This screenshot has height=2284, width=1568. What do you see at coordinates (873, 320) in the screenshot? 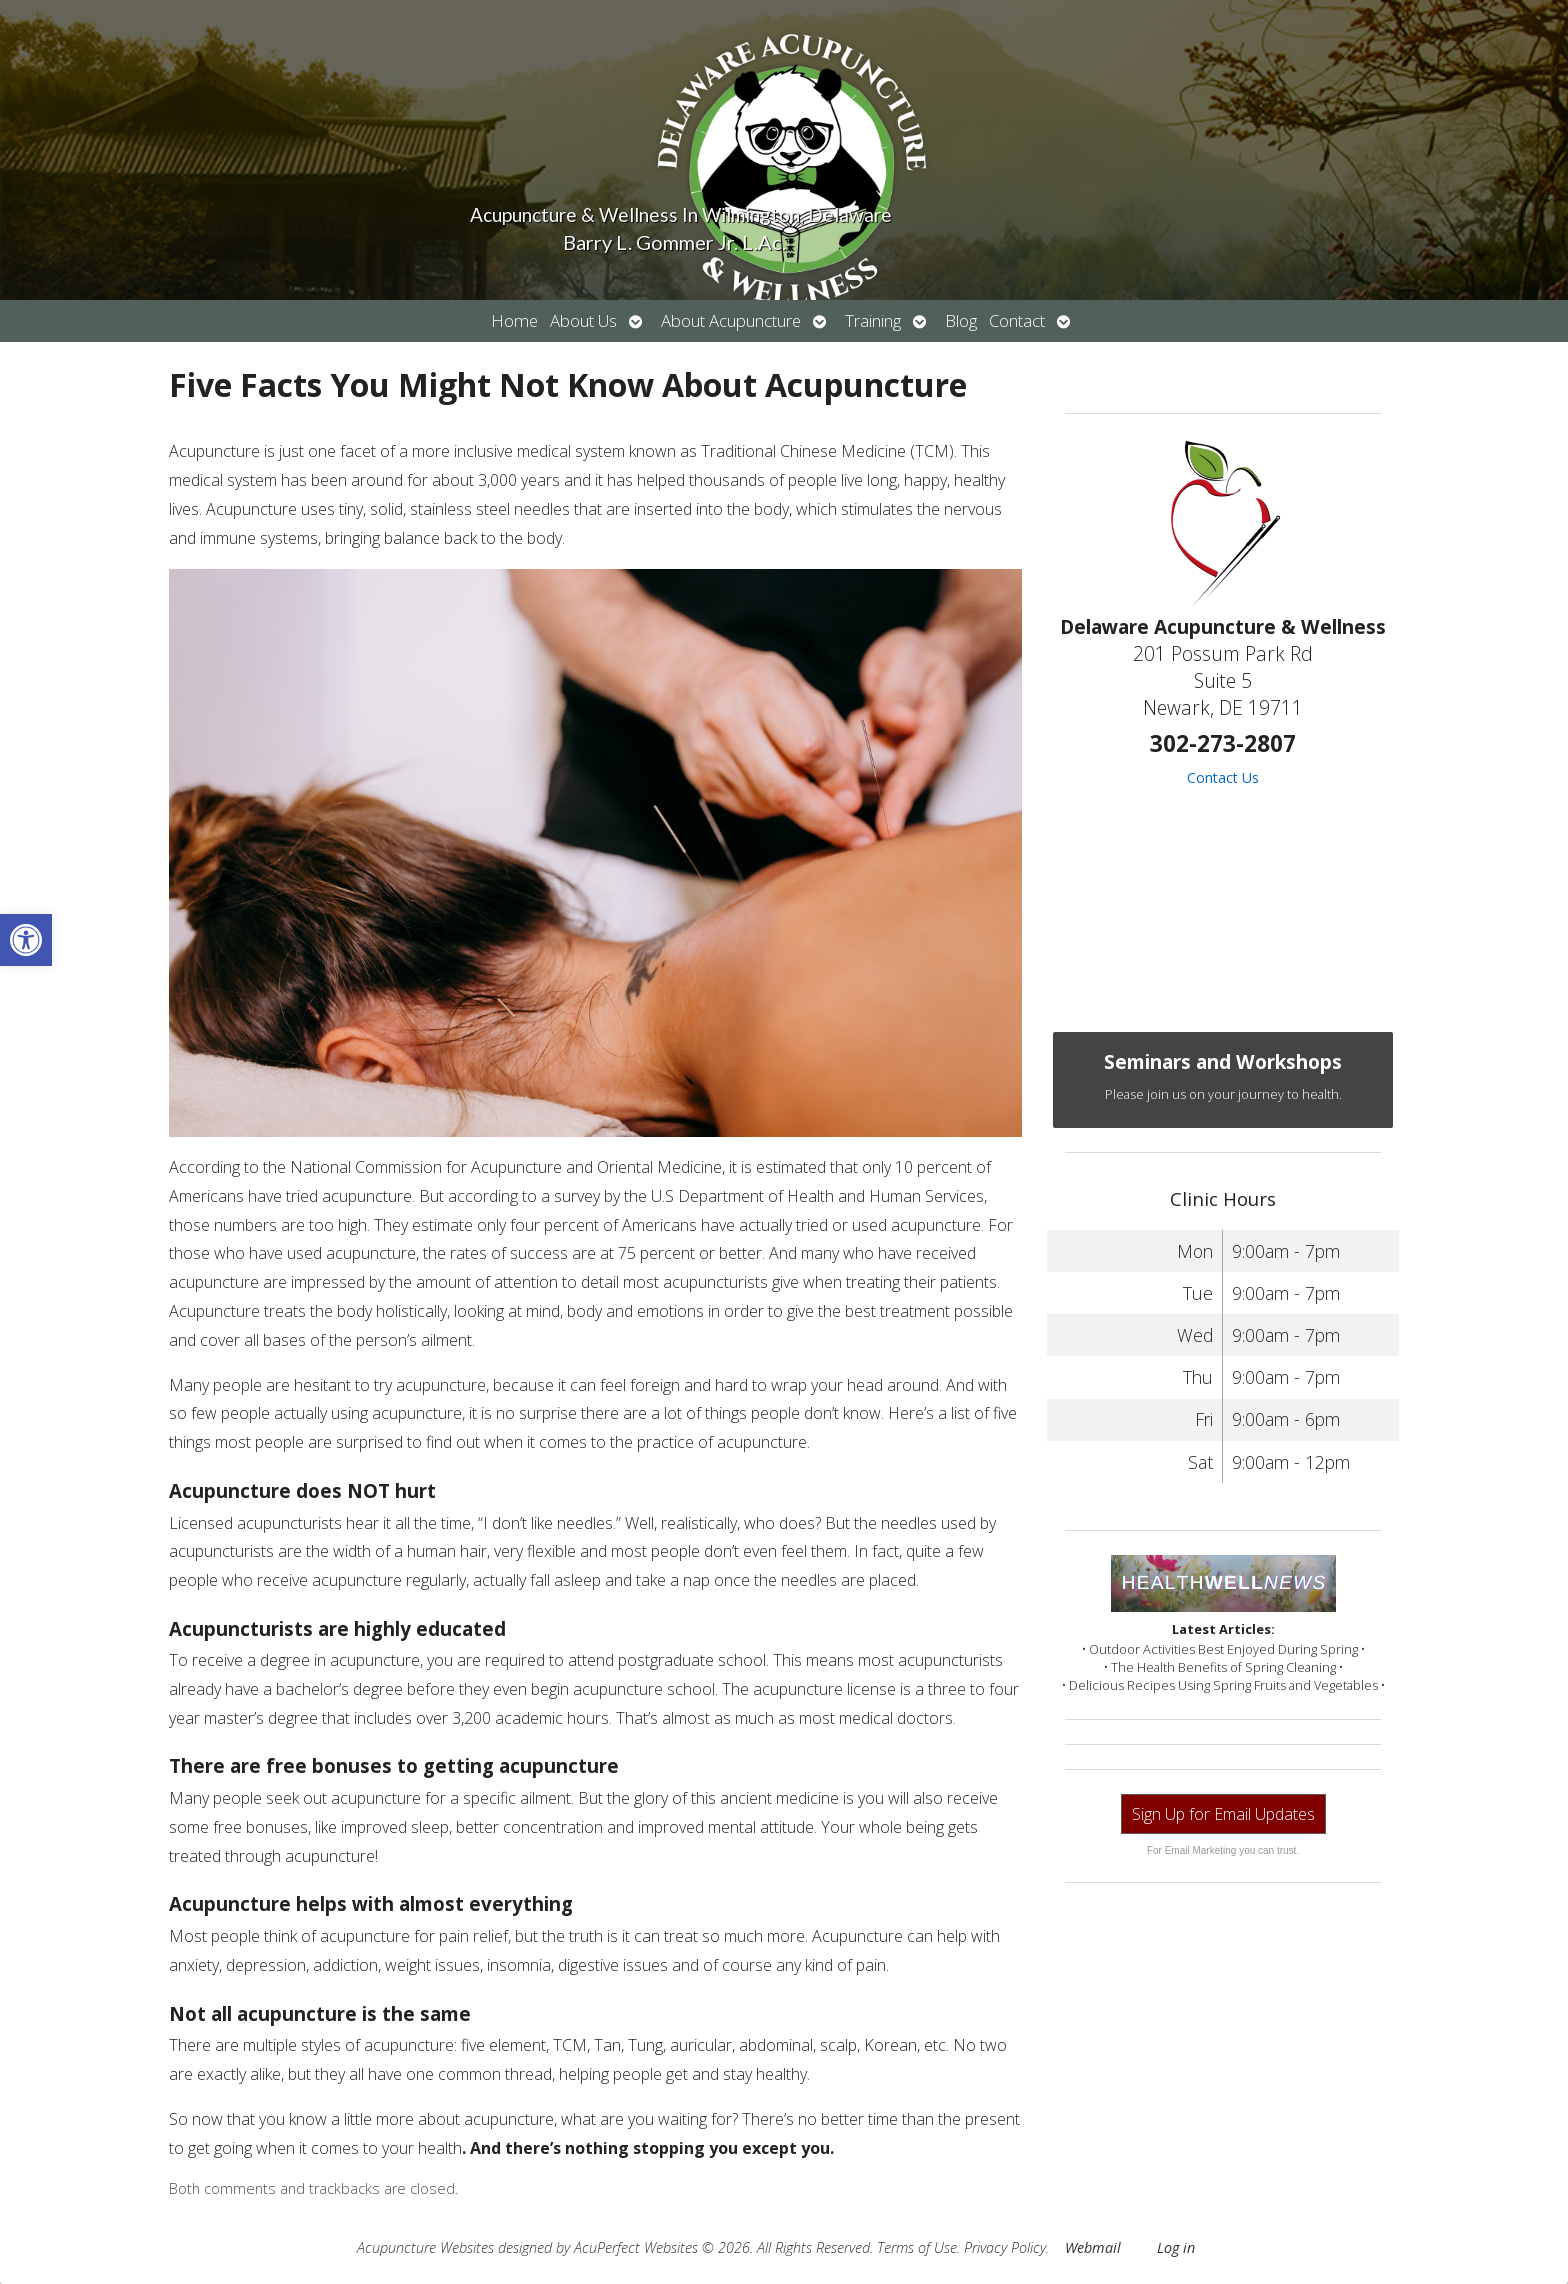
I see `Training` at bounding box center [873, 320].